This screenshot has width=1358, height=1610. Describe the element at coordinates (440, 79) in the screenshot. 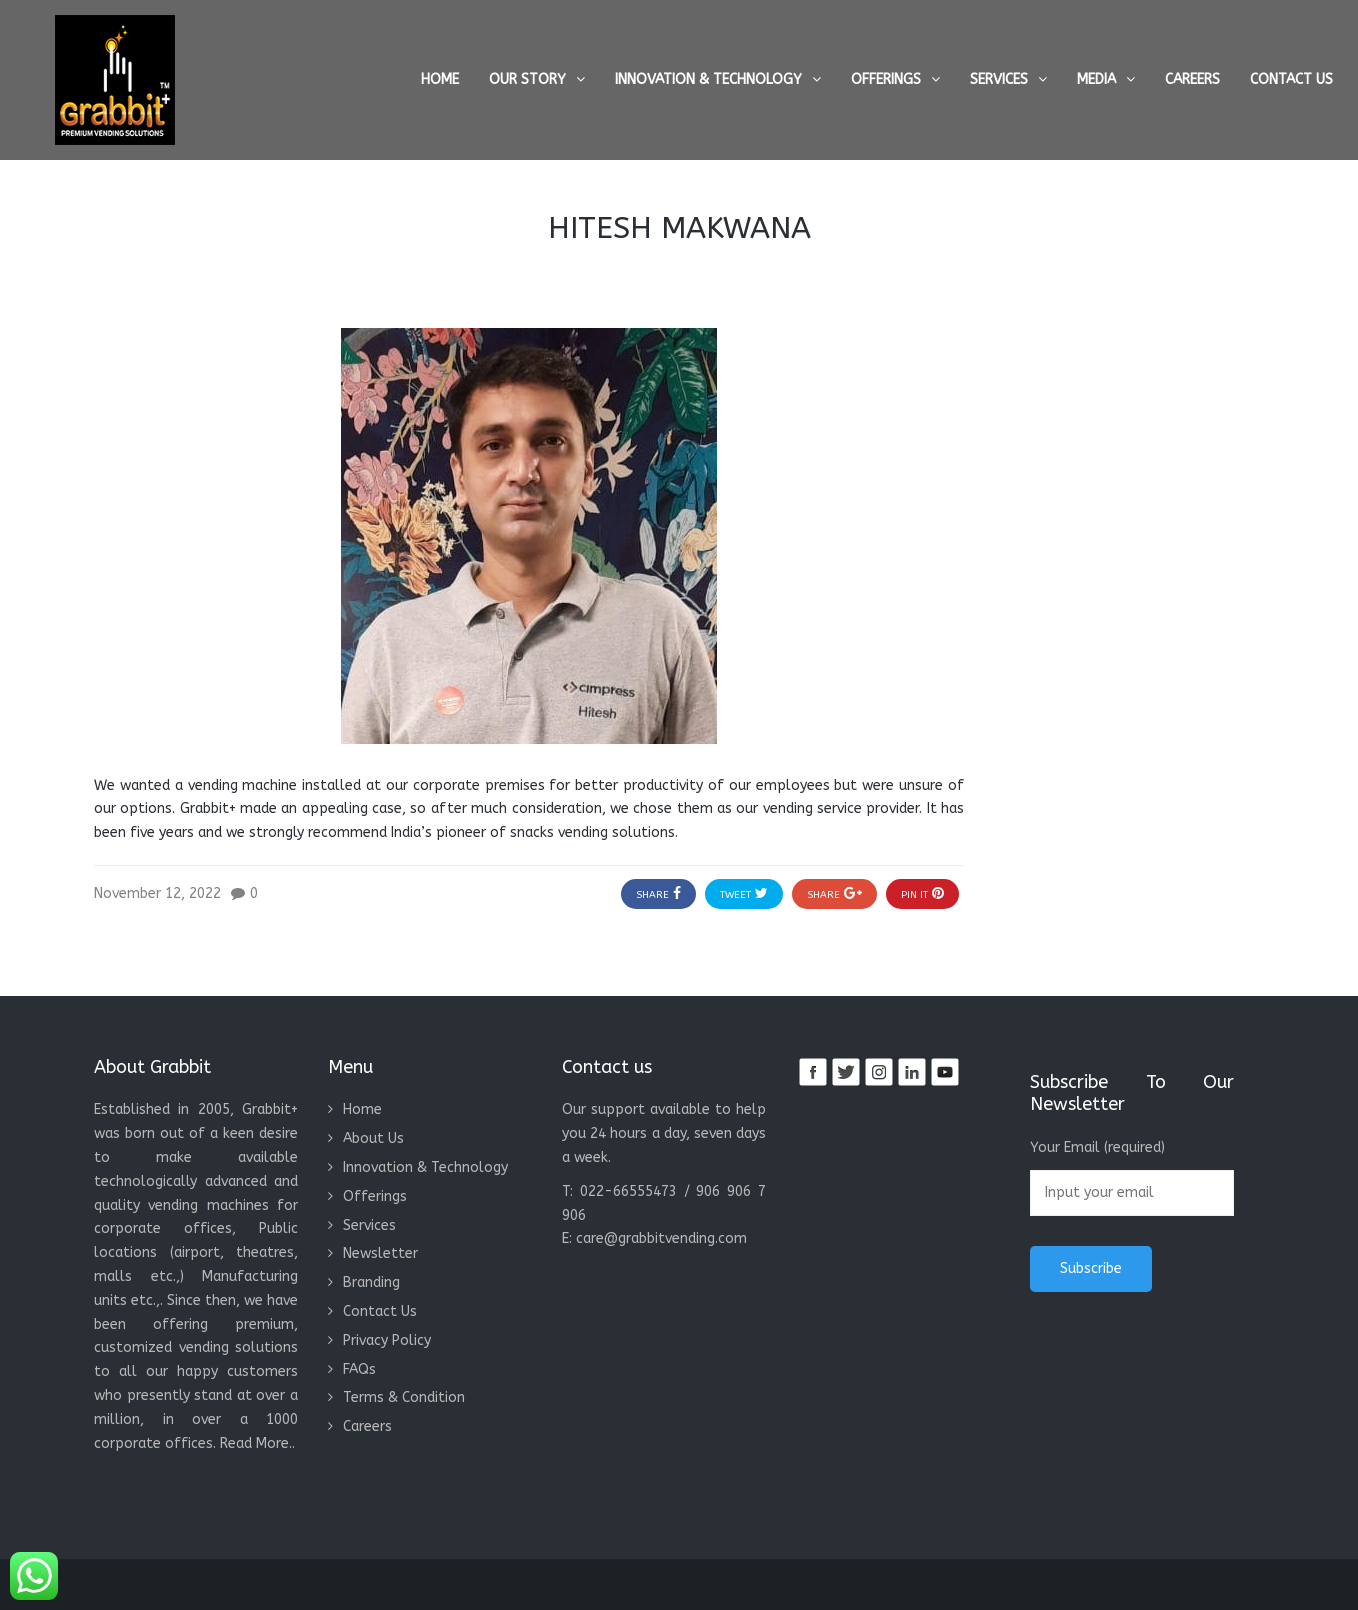

I see `Home` at that location.